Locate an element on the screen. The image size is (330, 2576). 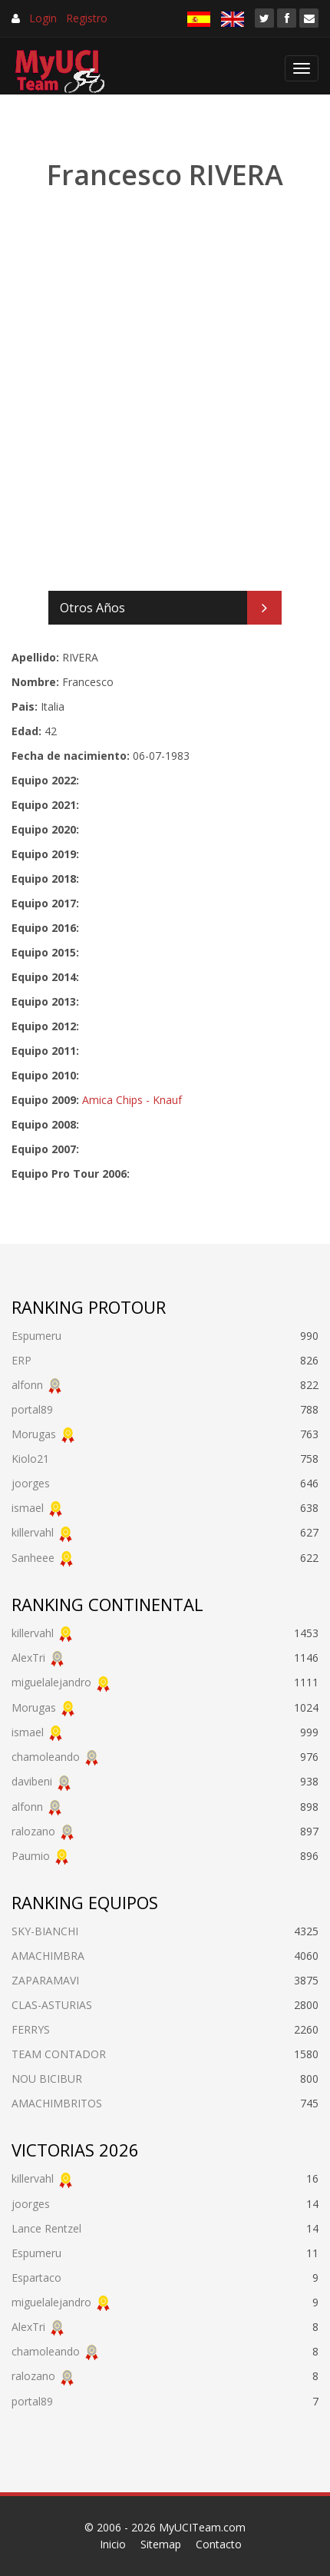
AMACHIMBRITOS is located at coordinates (57, 2103).